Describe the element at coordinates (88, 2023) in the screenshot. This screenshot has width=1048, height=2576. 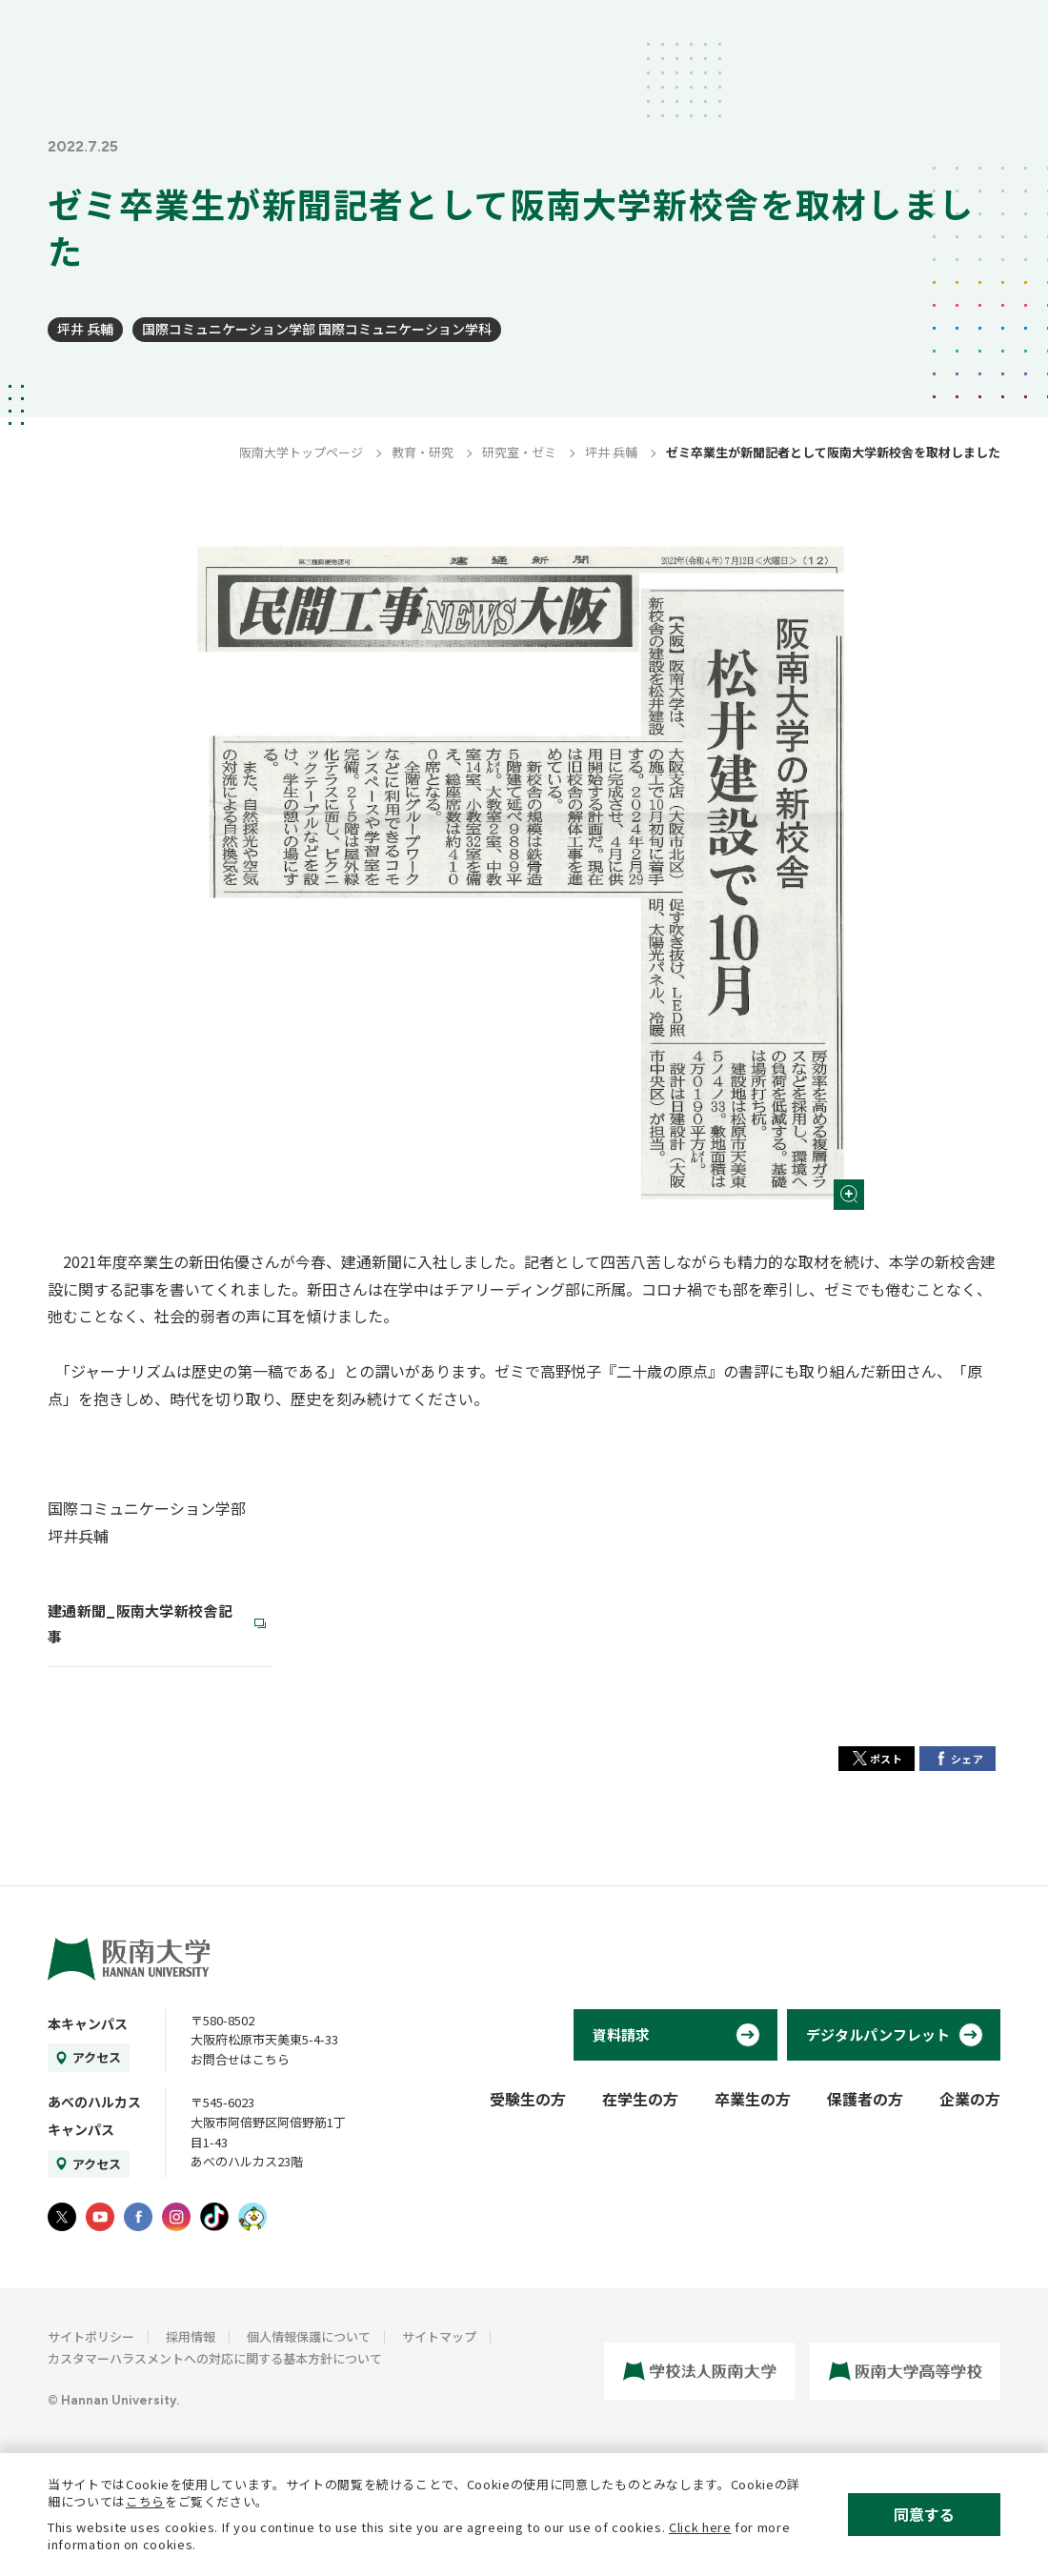
I see `本キャンパス` at that location.